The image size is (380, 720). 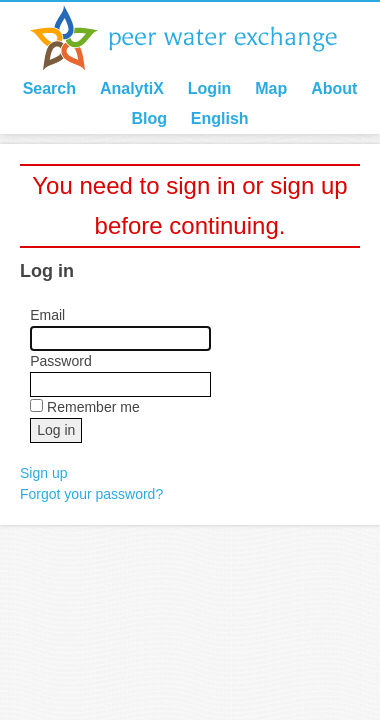 I want to click on Remember me, so click(x=93, y=407).